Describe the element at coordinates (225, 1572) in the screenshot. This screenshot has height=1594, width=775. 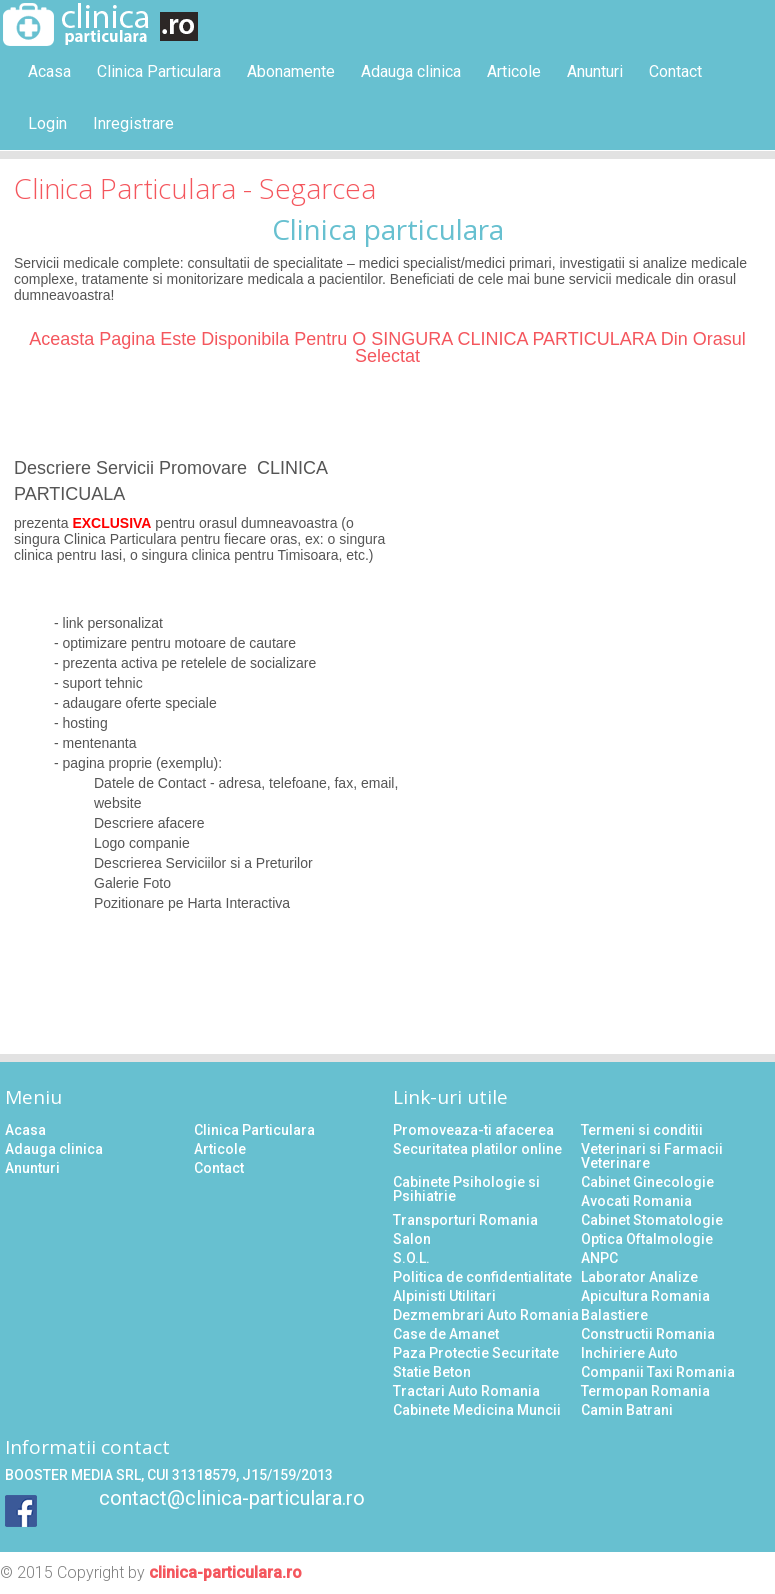
I see `clinica-particulara.ro` at that location.